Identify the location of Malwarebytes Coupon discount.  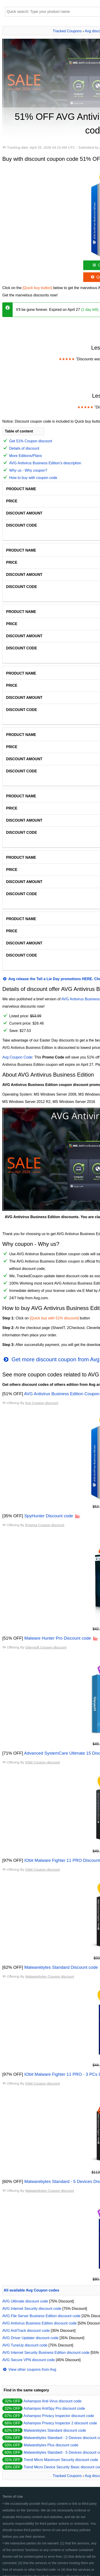
(49, 1976).